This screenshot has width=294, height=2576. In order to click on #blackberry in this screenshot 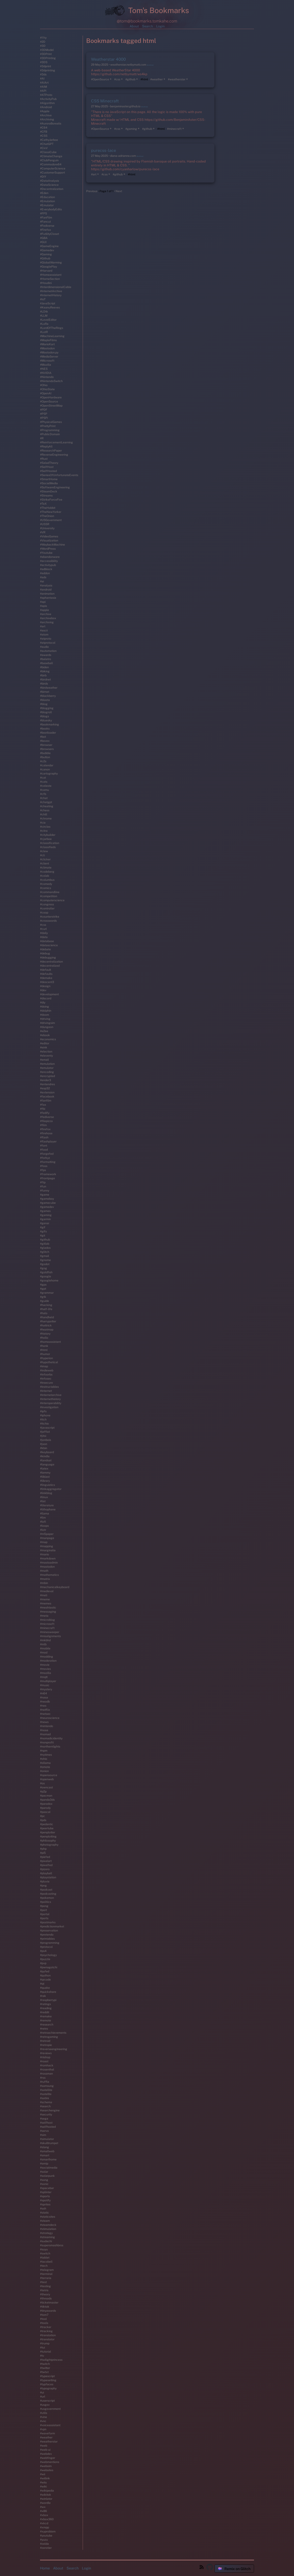, I will do `click(48, 695)`.